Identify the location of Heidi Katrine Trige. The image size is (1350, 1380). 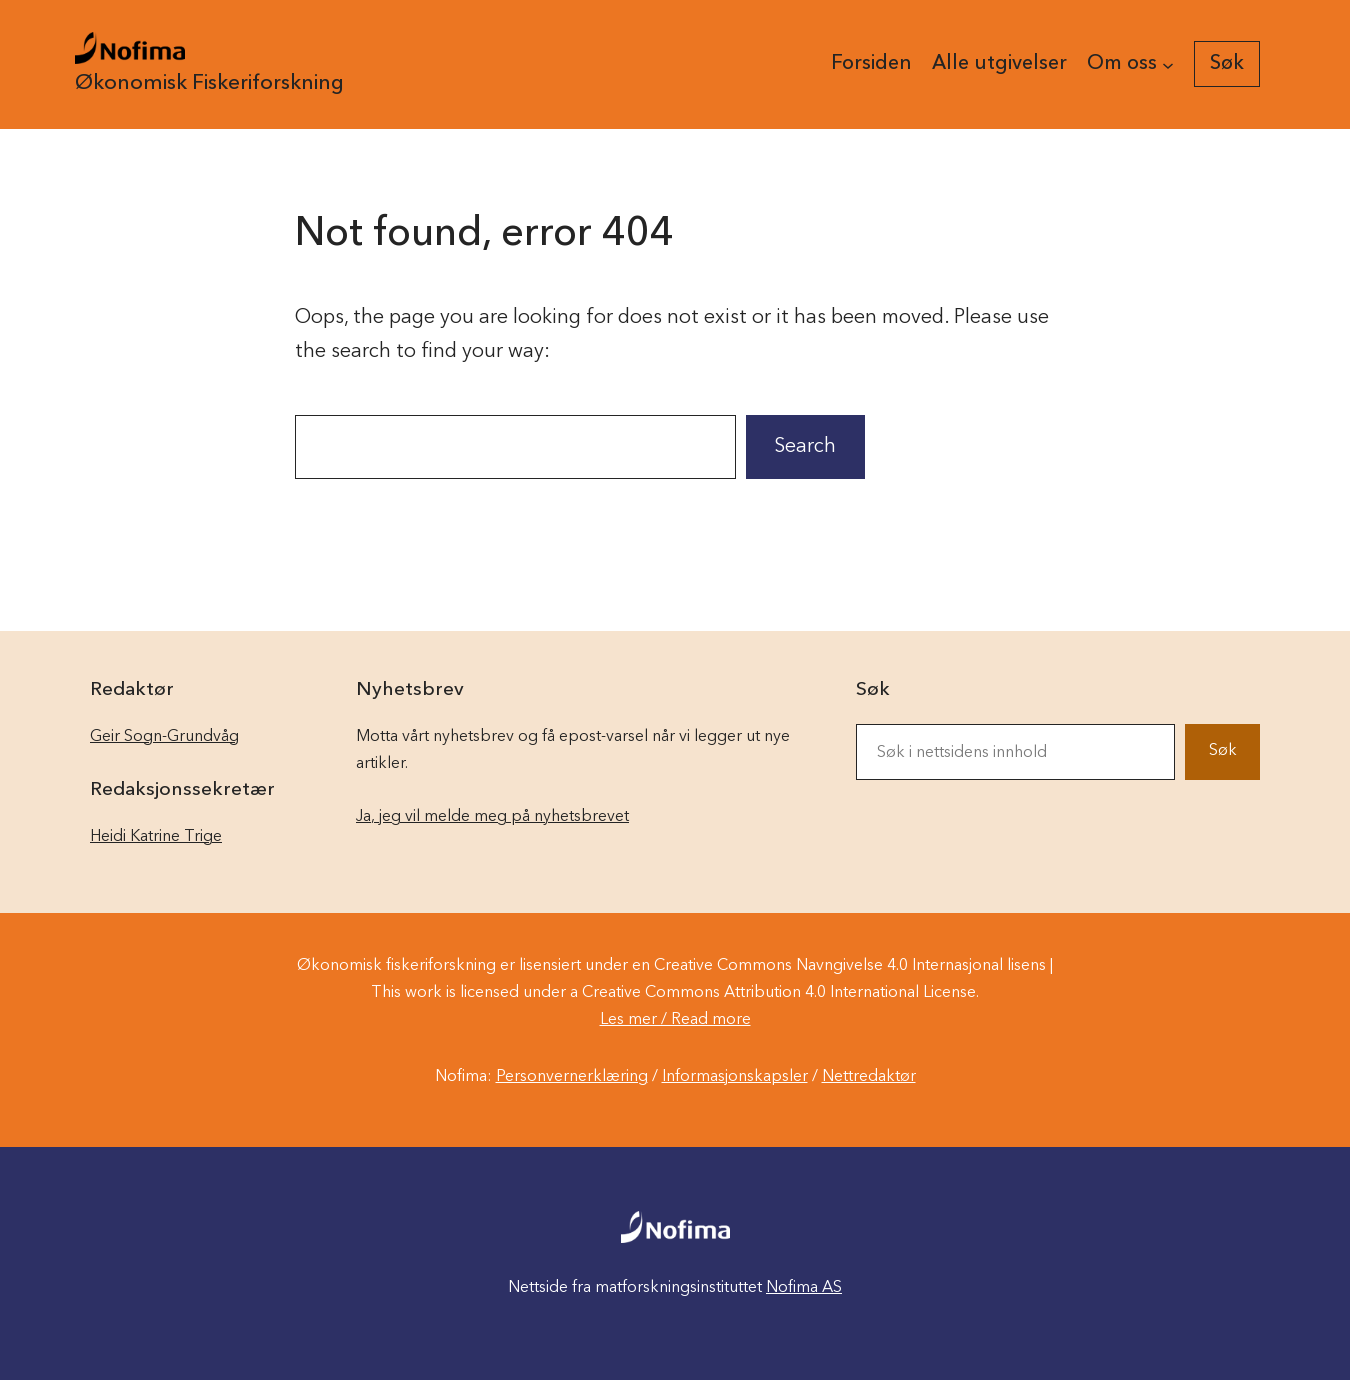
(156, 837).